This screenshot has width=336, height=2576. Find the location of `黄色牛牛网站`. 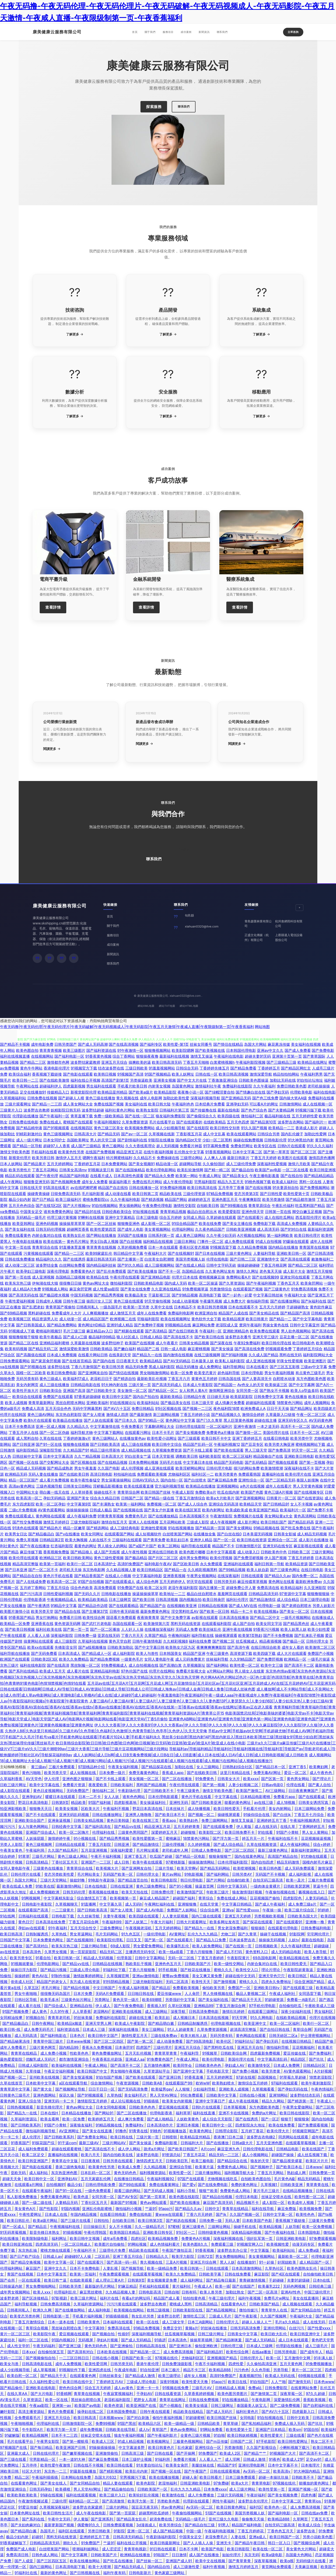

黄色牛牛网站 is located at coordinates (31, 1068).